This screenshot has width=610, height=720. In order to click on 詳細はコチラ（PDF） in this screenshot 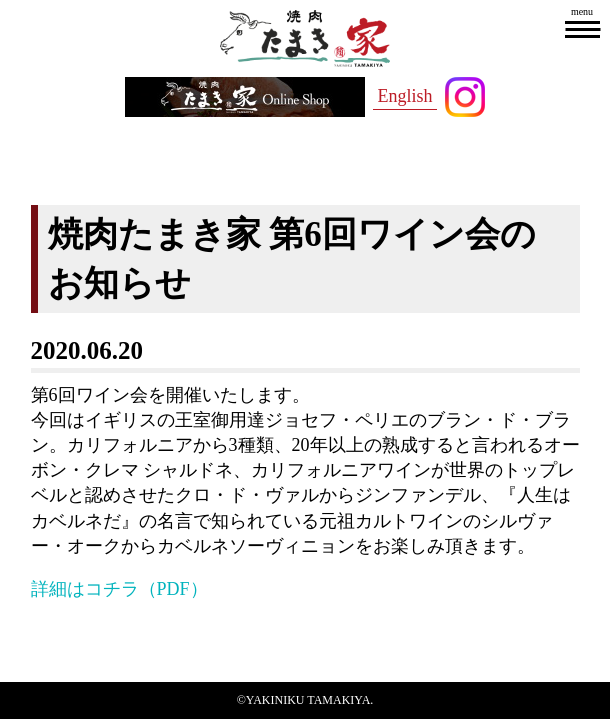, I will do `click(119, 589)`.